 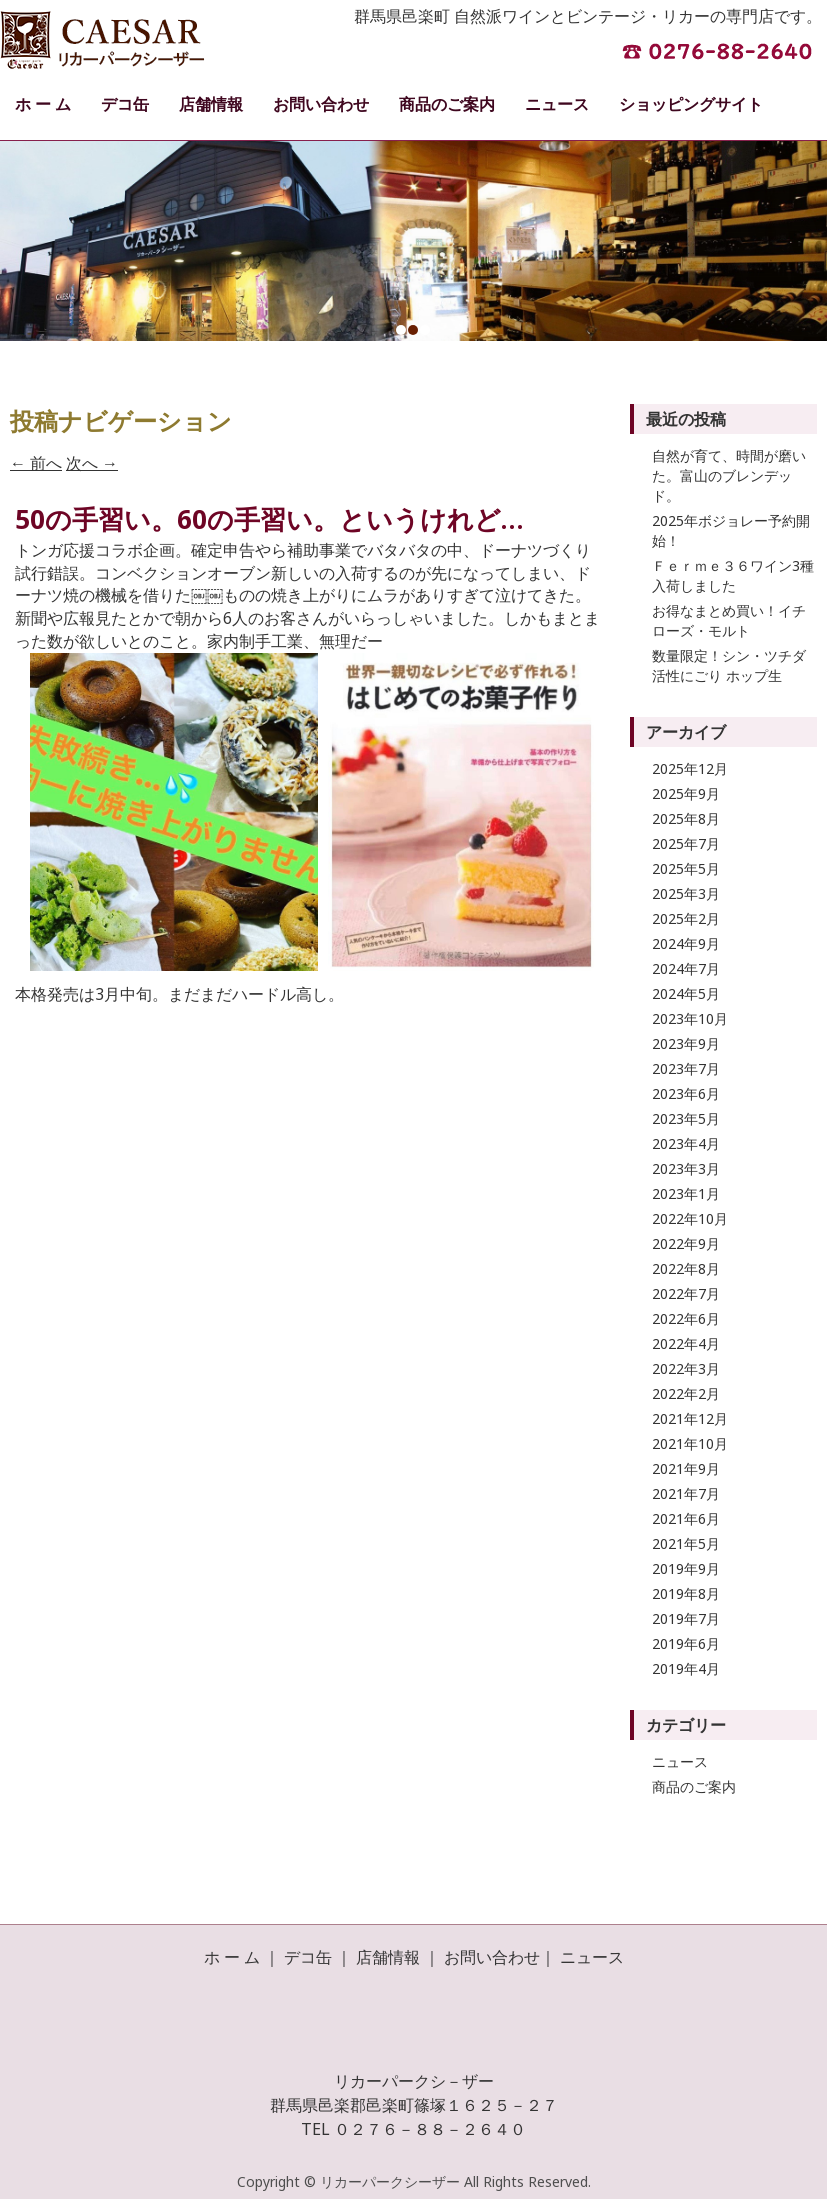 What do you see at coordinates (690, 1443) in the screenshot?
I see `2021年10月` at bounding box center [690, 1443].